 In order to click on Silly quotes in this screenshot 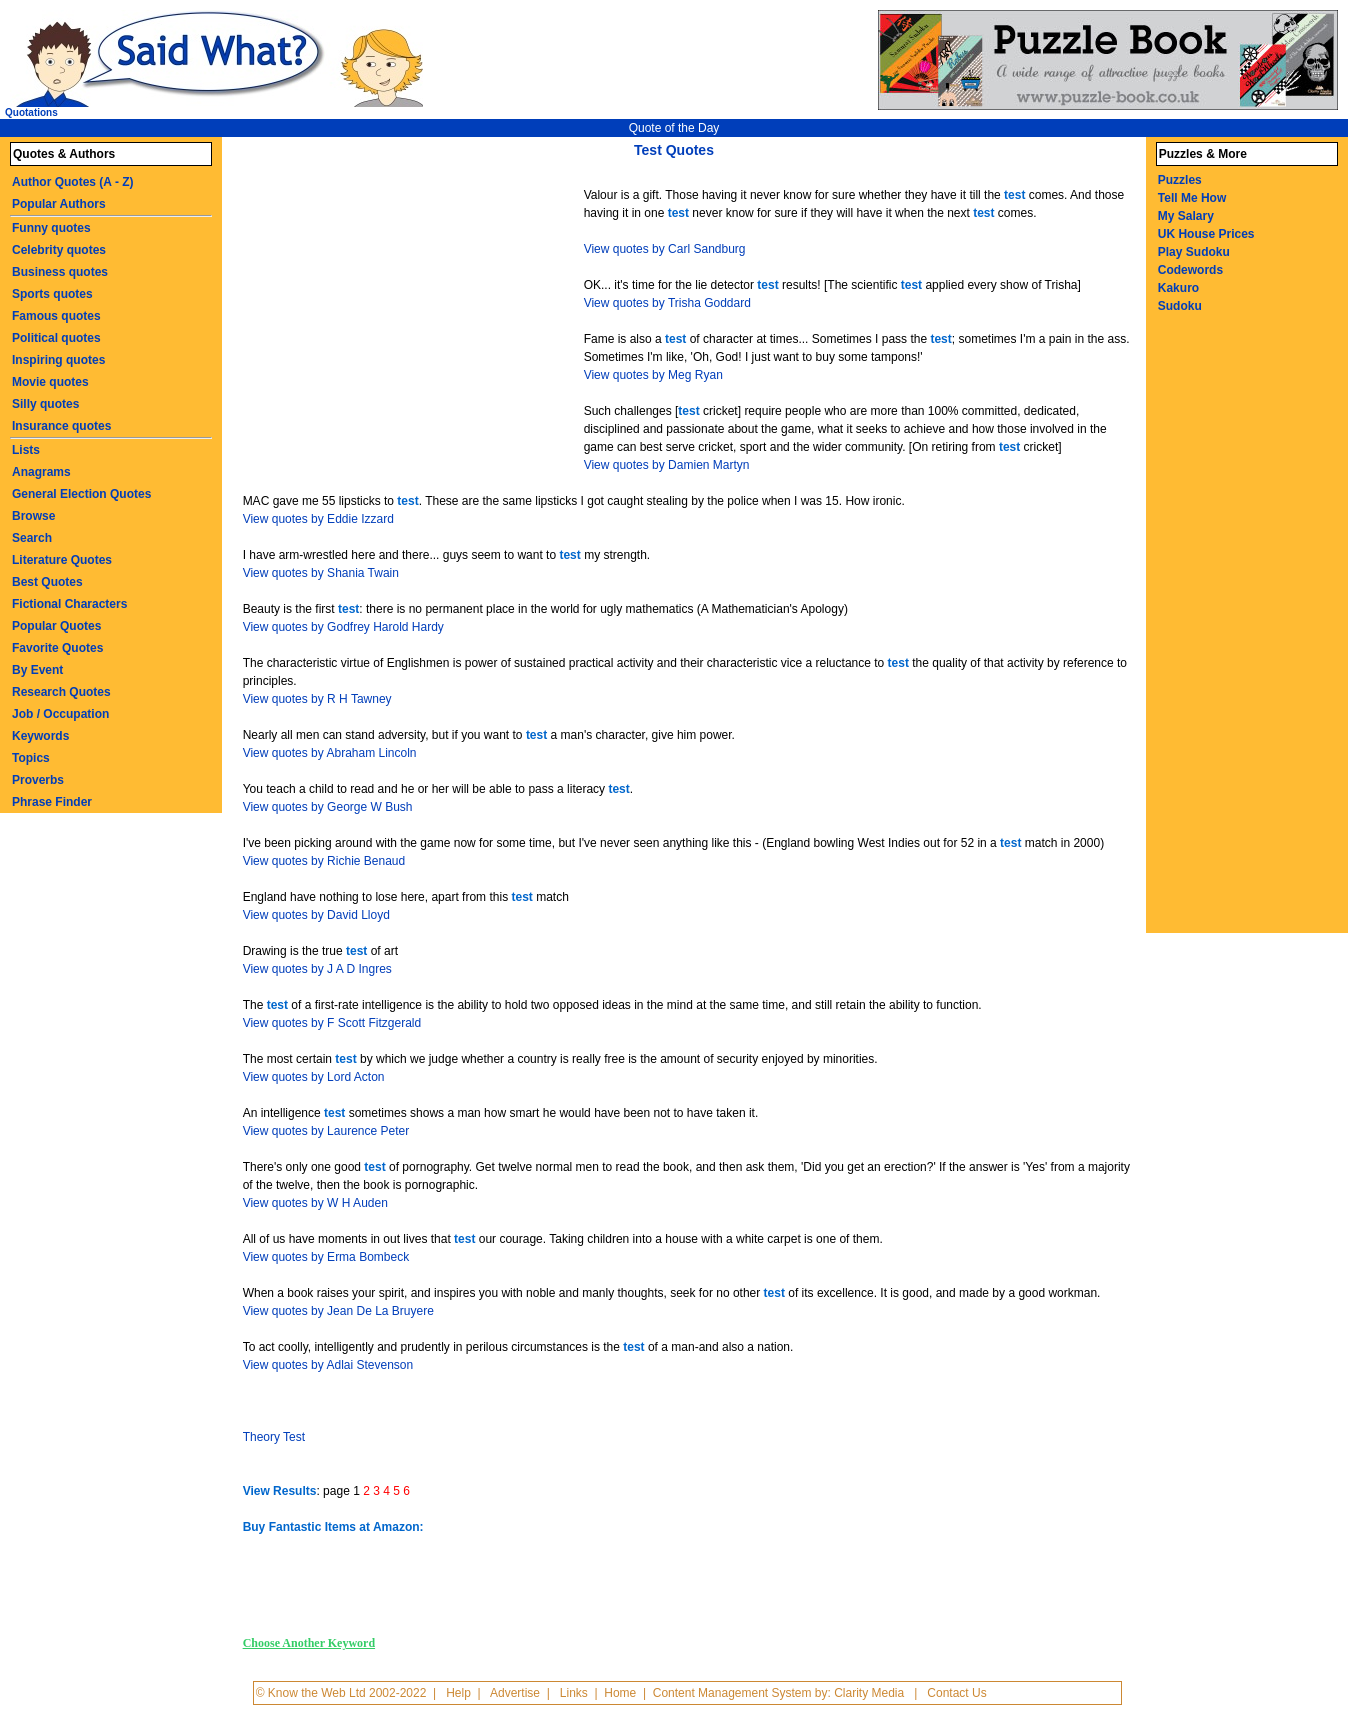, I will do `click(45, 404)`.